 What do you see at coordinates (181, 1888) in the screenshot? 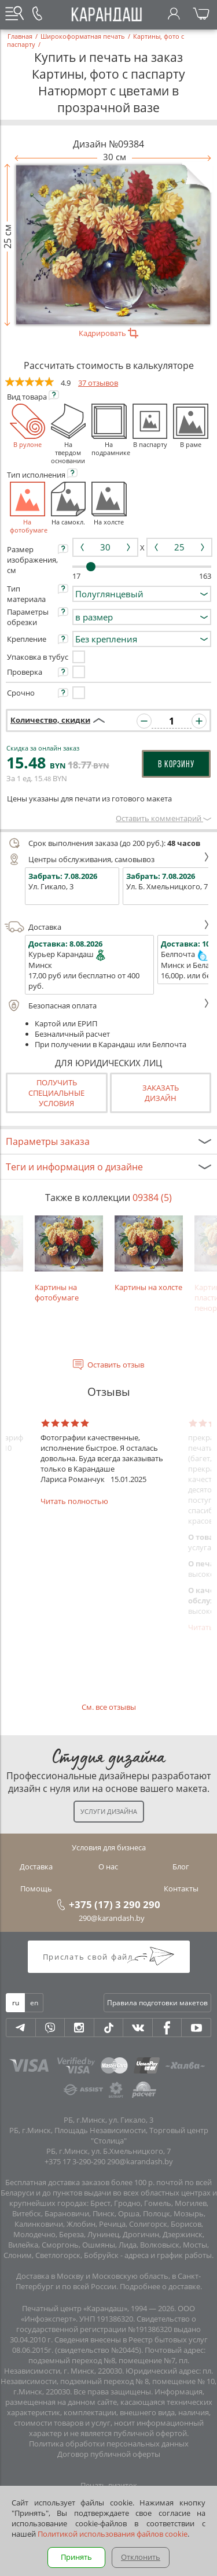
I see `Контакты` at bounding box center [181, 1888].